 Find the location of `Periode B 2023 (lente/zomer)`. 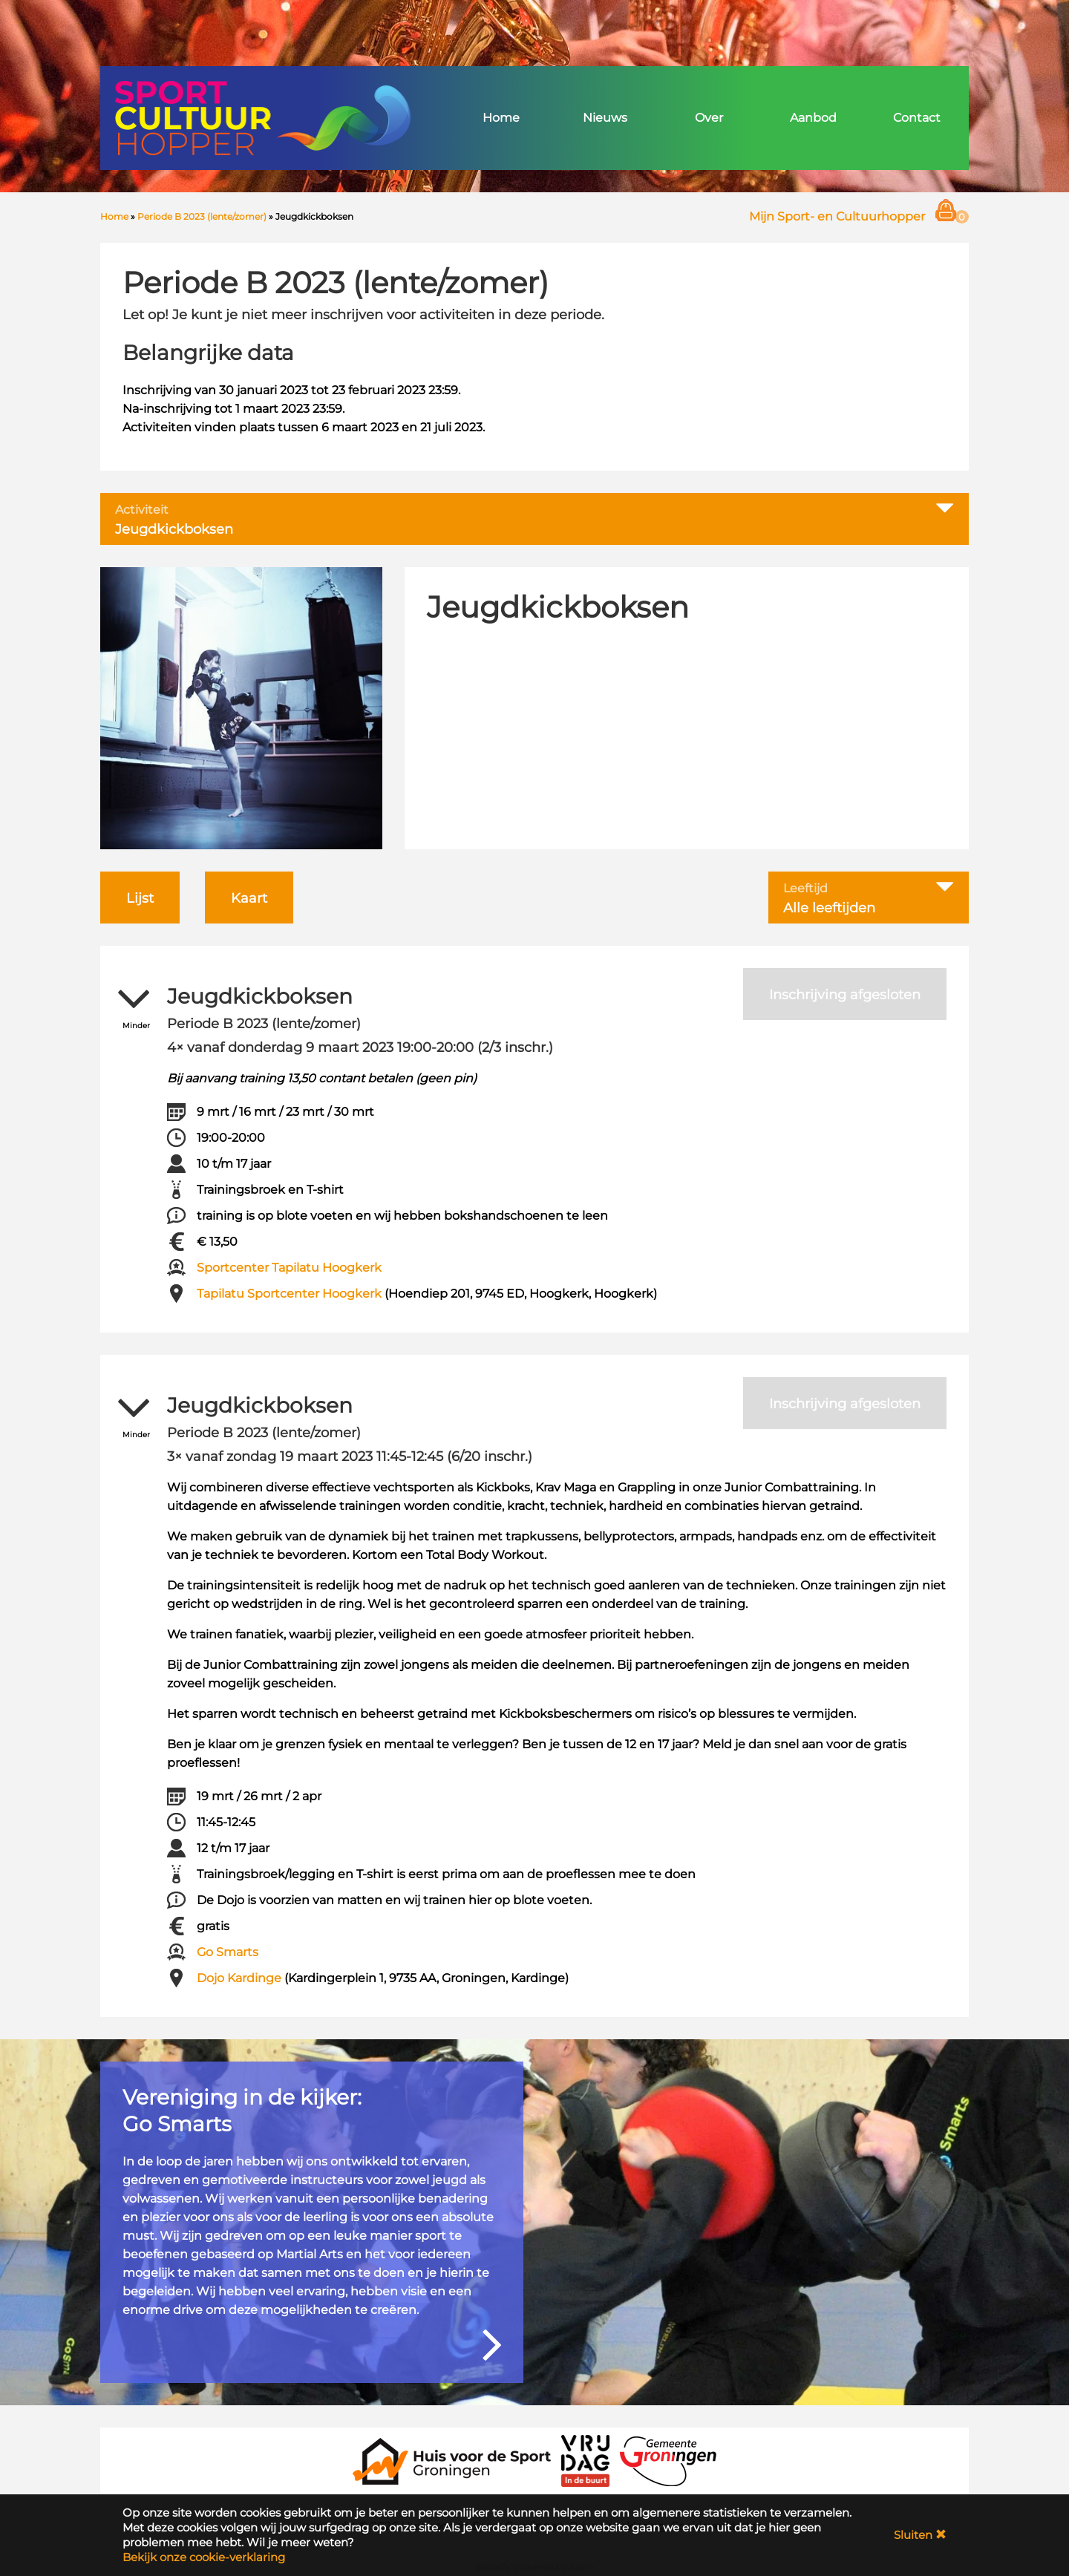

Periode B 2023 (lente/zomer) is located at coordinates (202, 216).